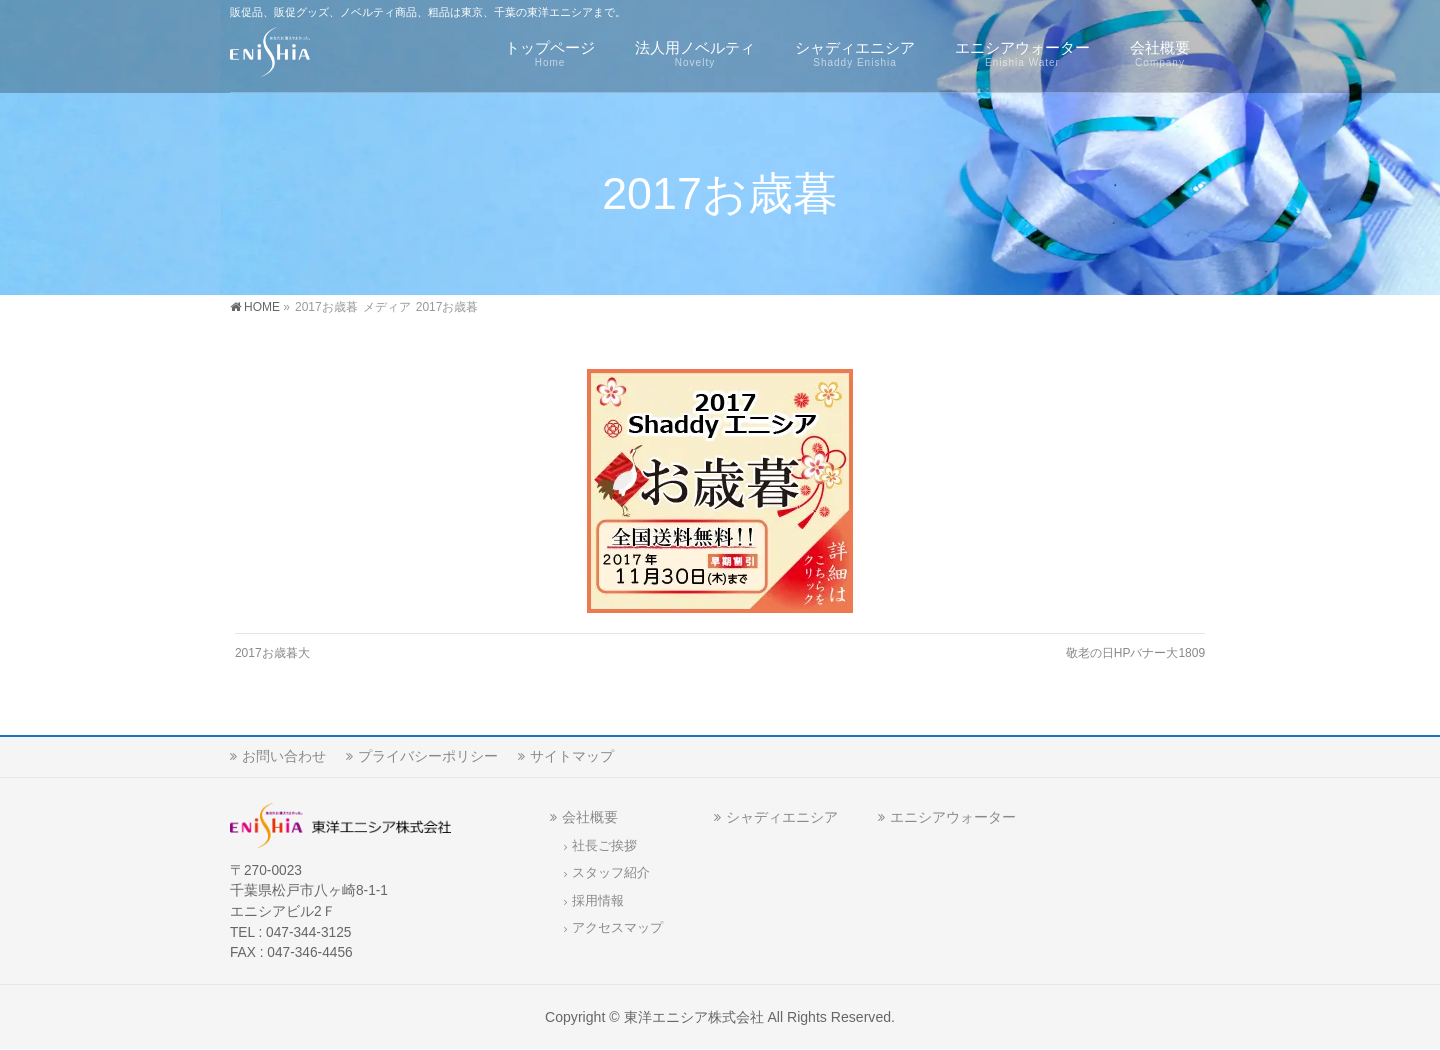 This screenshot has width=1440, height=1050. Describe the element at coordinates (611, 873) in the screenshot. I see `スタッフ紹介` at that location.